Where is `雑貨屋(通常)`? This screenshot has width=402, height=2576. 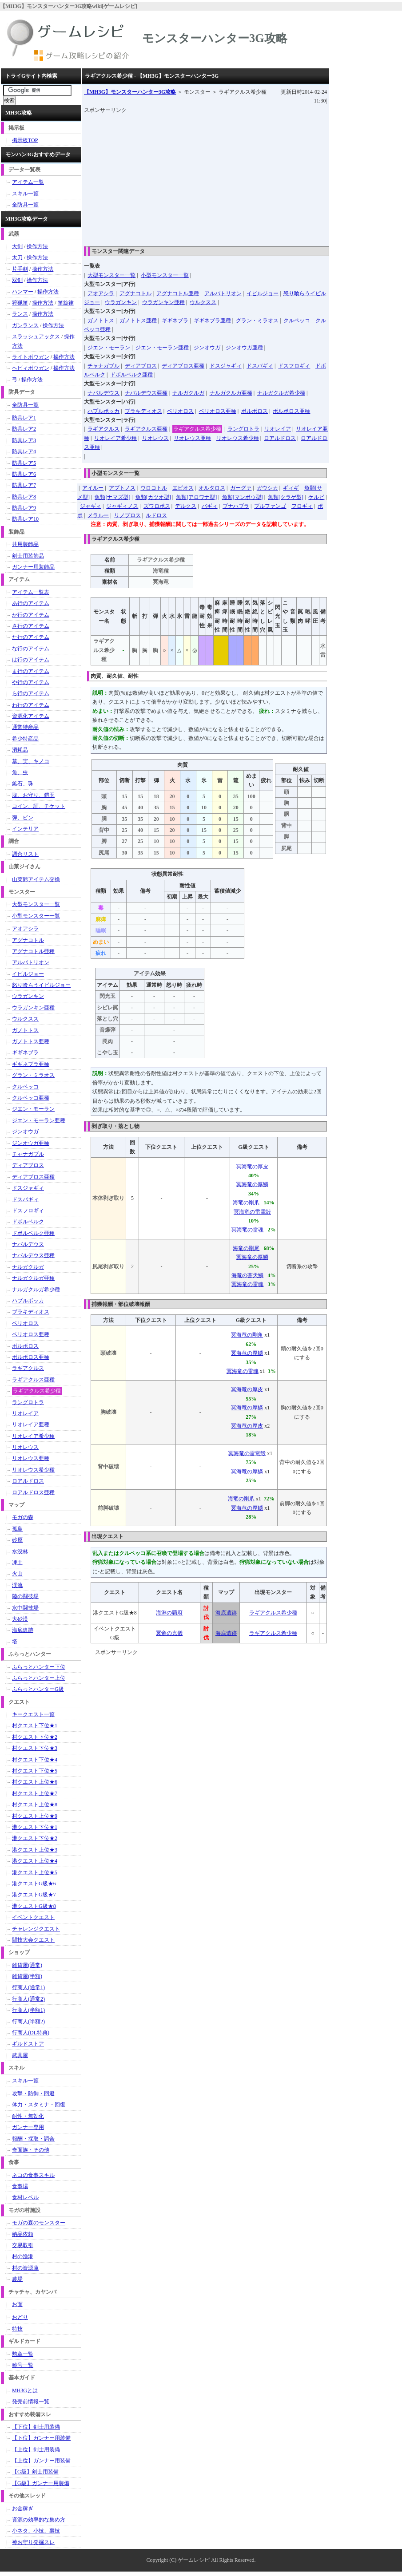
雑貨屋(通常) is located at coordinates (27, 1965).